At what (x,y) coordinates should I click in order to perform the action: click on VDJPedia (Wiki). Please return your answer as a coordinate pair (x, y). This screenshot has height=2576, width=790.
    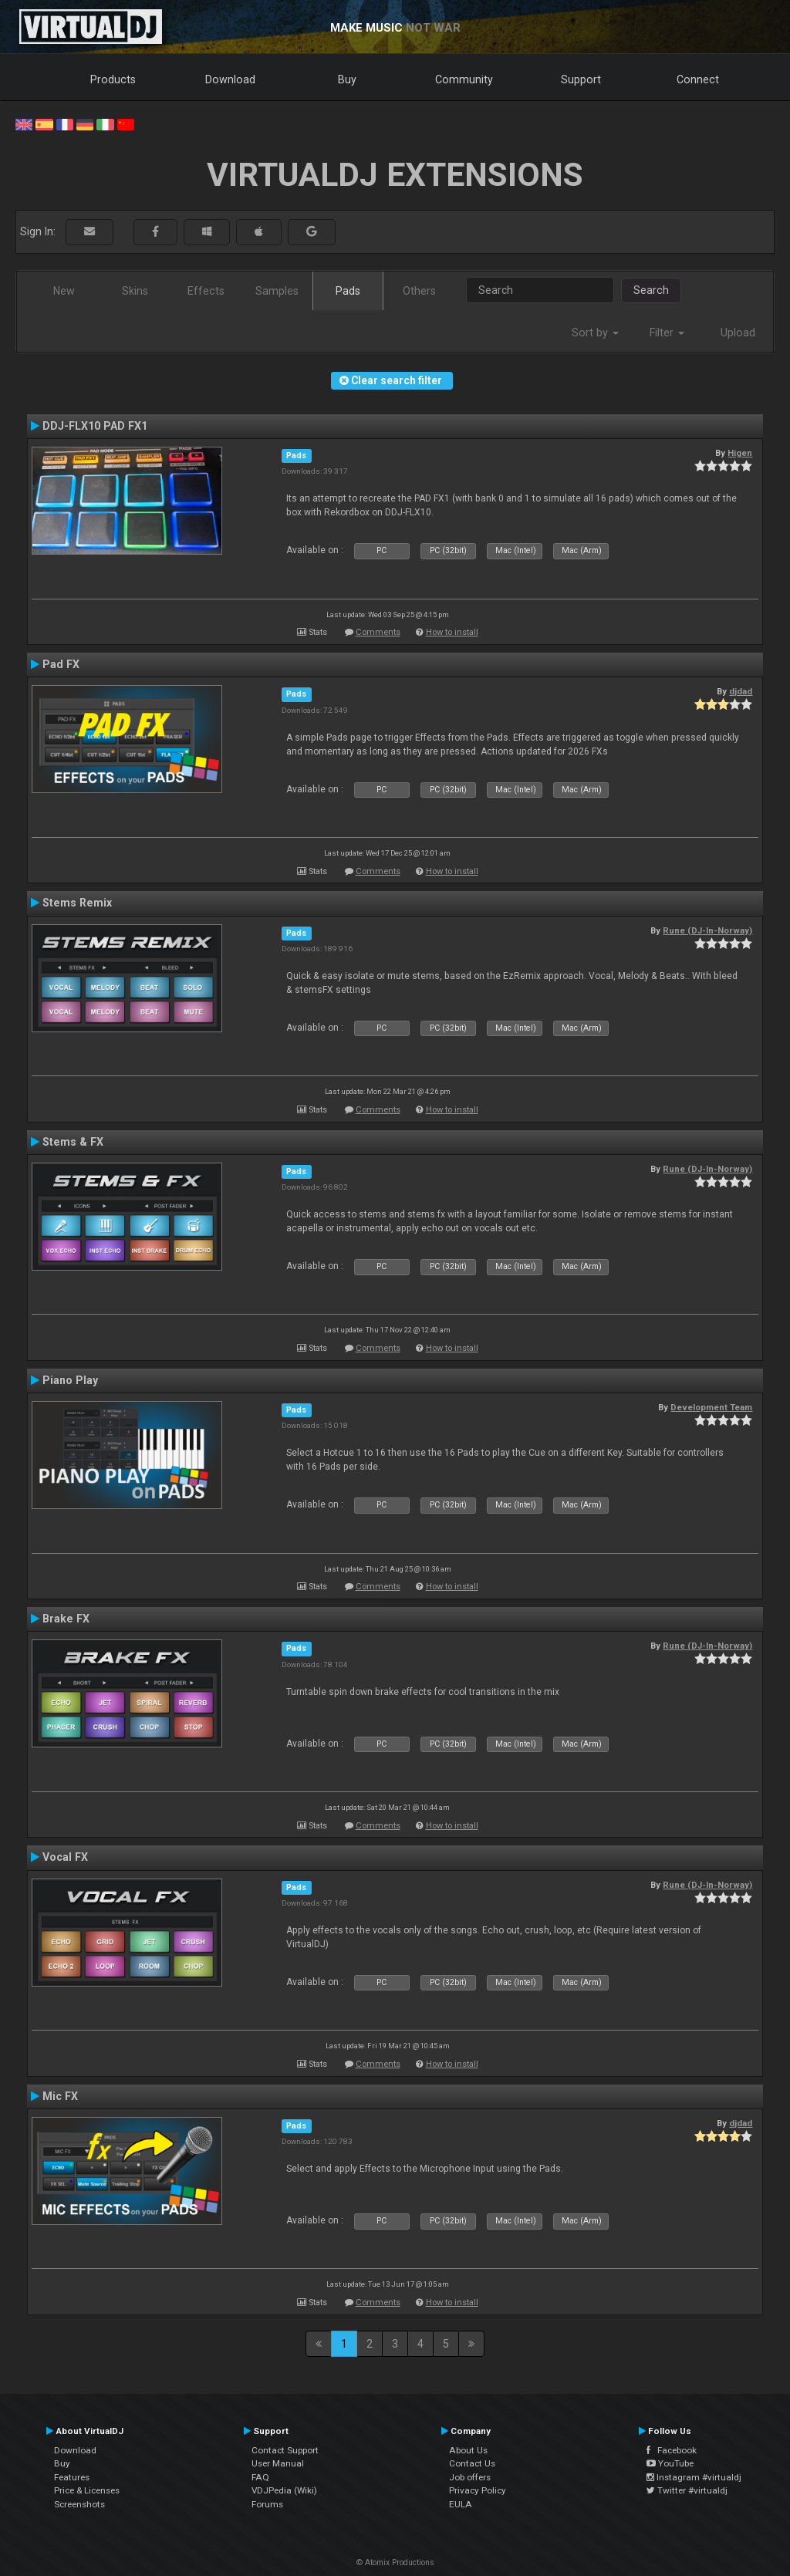
    Looking at the image, I should click on (284, 2490).